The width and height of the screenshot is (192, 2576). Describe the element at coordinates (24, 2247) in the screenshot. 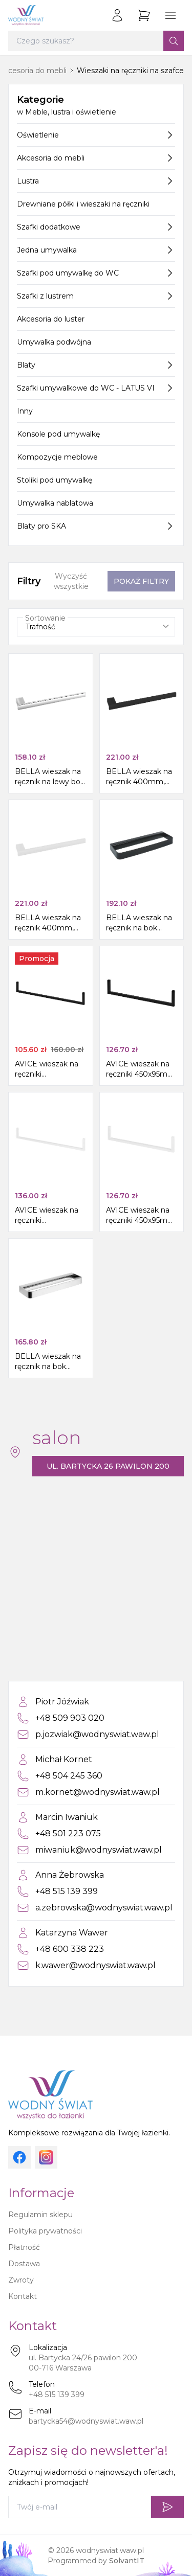

I see `Płatność` at that location.